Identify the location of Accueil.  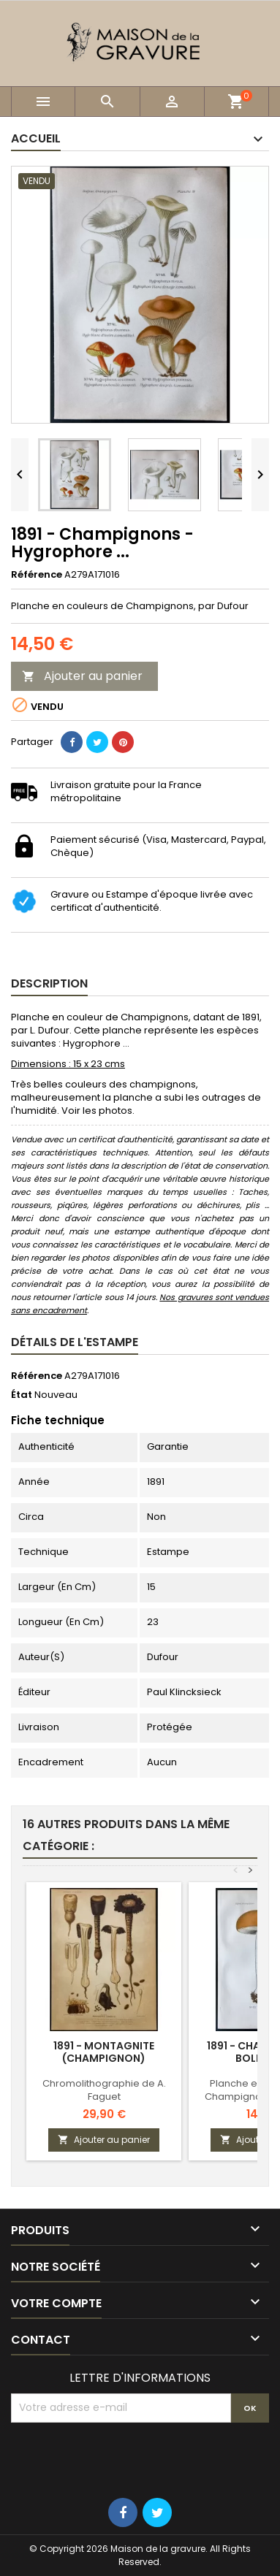
(36, 138).